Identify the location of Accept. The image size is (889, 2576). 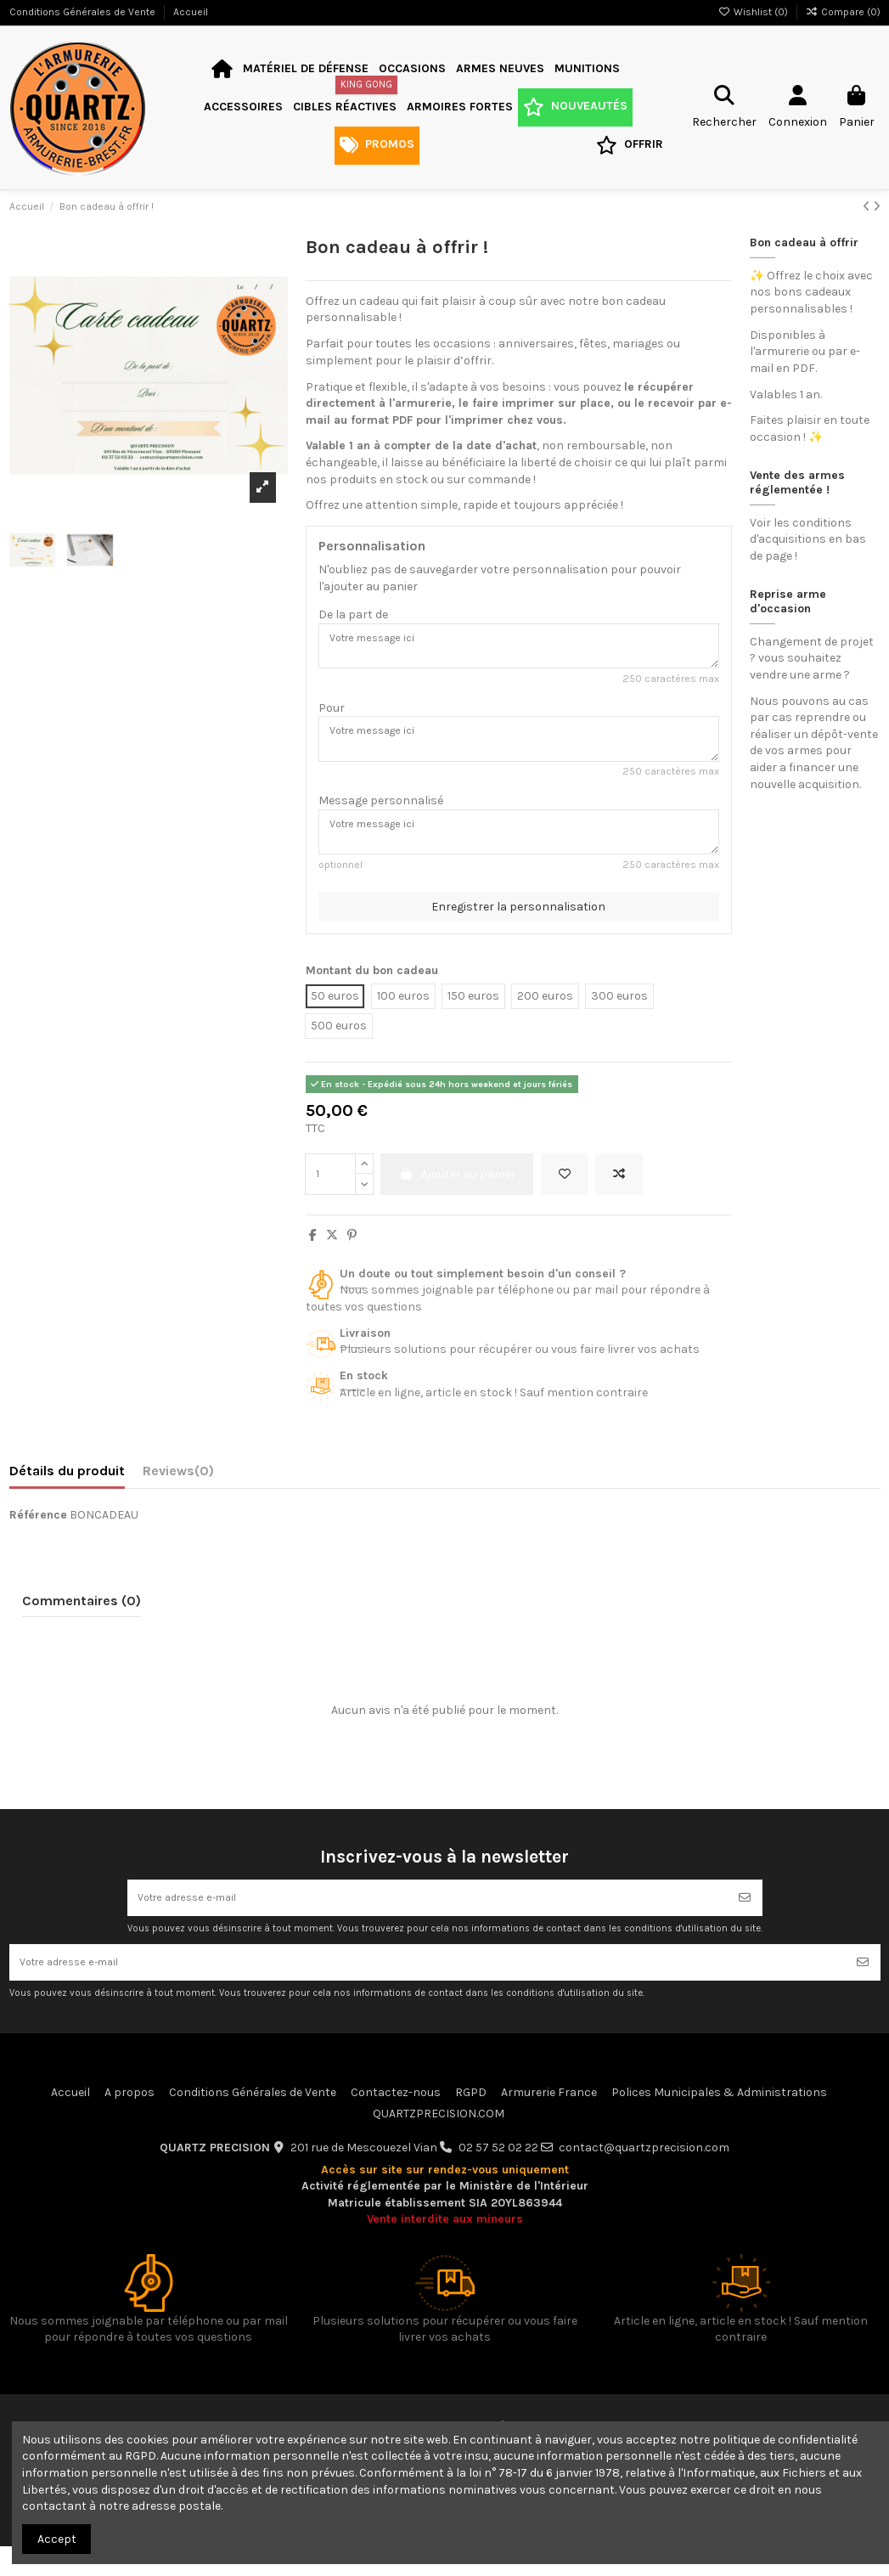
(56, 2539).